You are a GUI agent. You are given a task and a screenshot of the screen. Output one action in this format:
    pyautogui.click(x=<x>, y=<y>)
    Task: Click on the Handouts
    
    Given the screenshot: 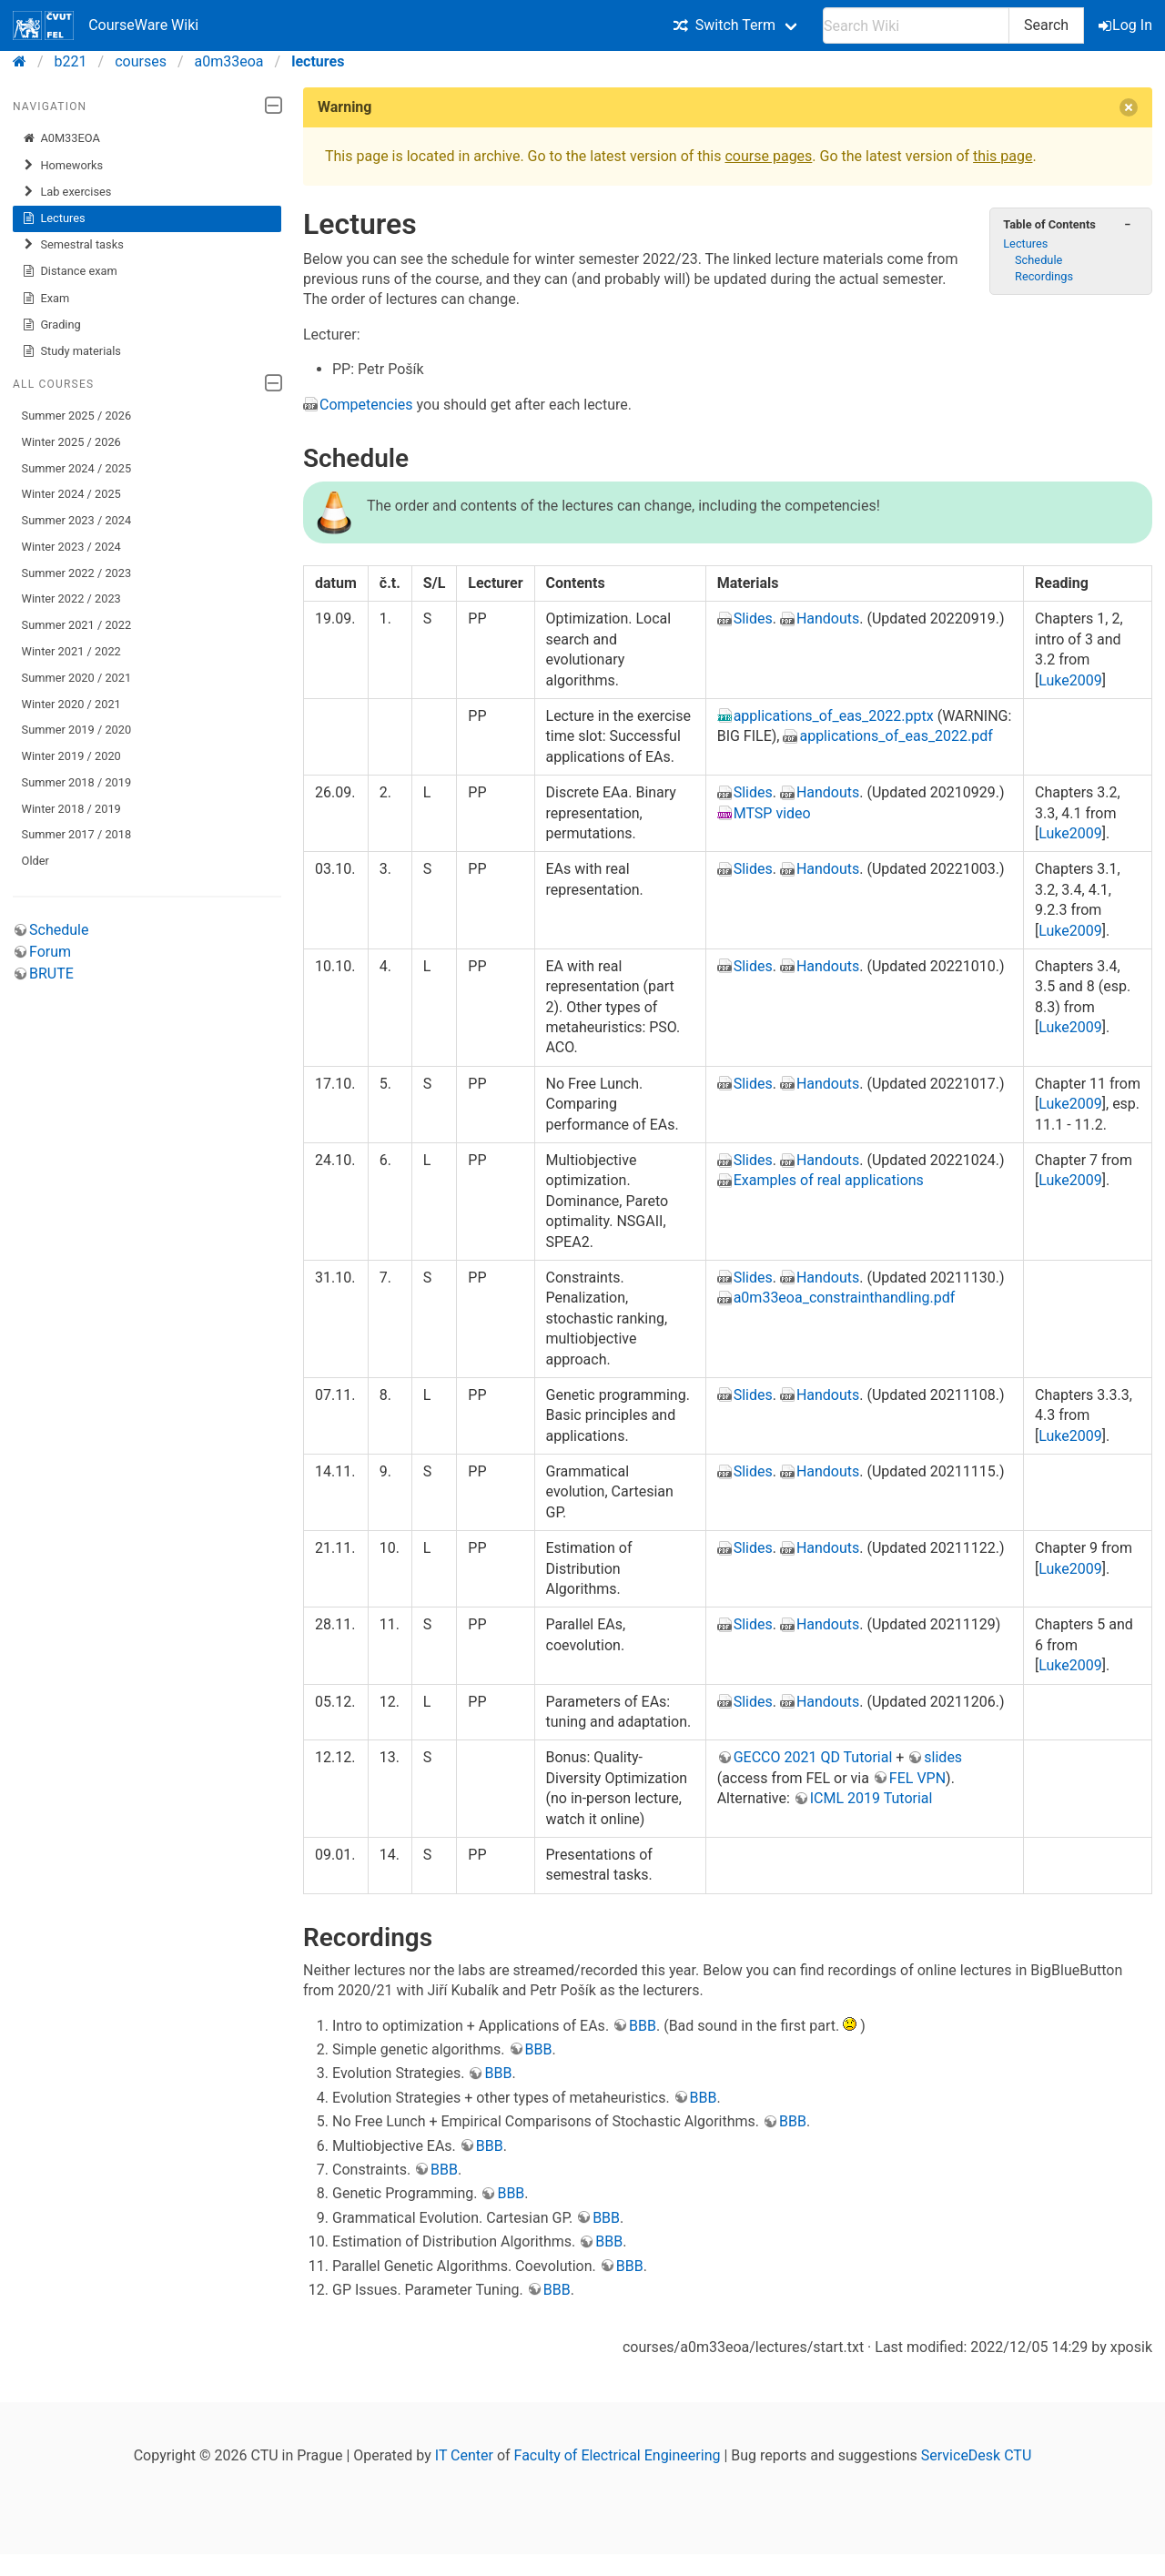 What is the action you would take?
    pyautogui.click(x=827, y=618)
    